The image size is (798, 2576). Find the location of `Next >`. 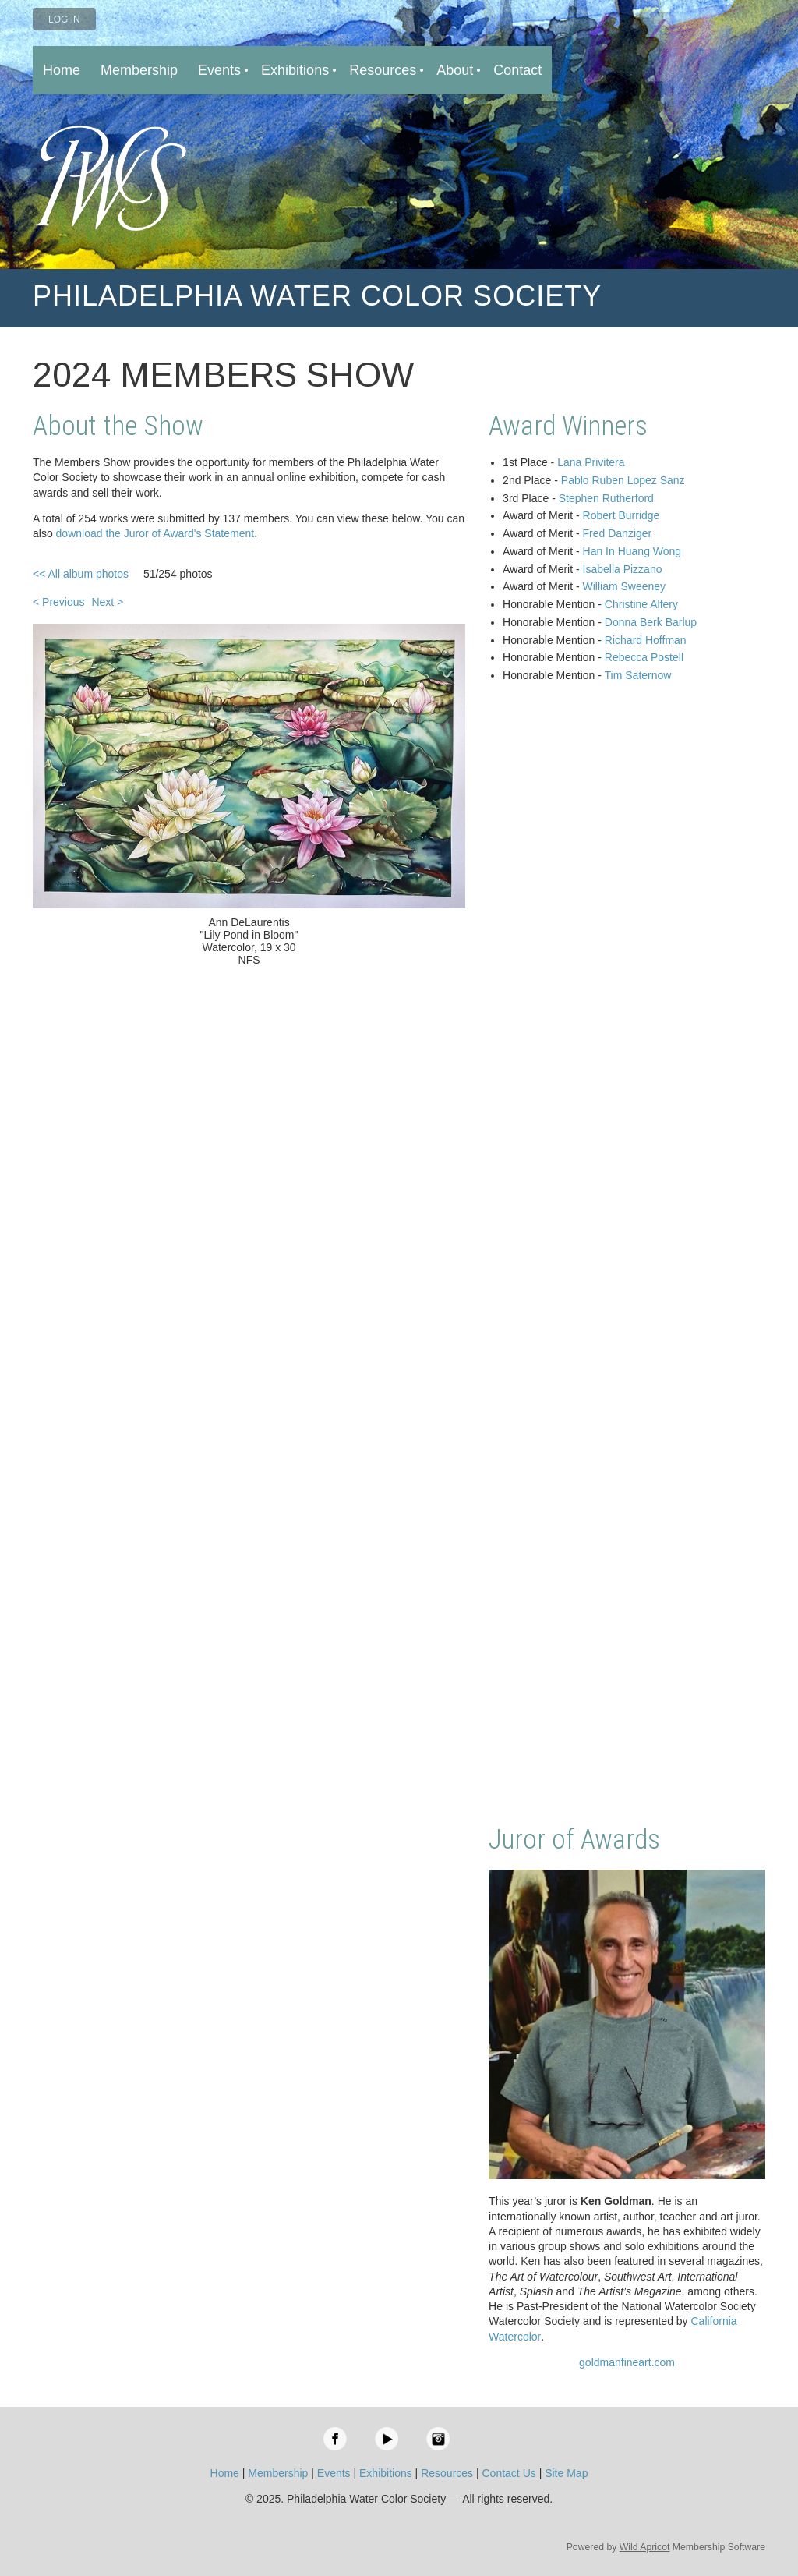

Next > is located at coordinates (107, 602).